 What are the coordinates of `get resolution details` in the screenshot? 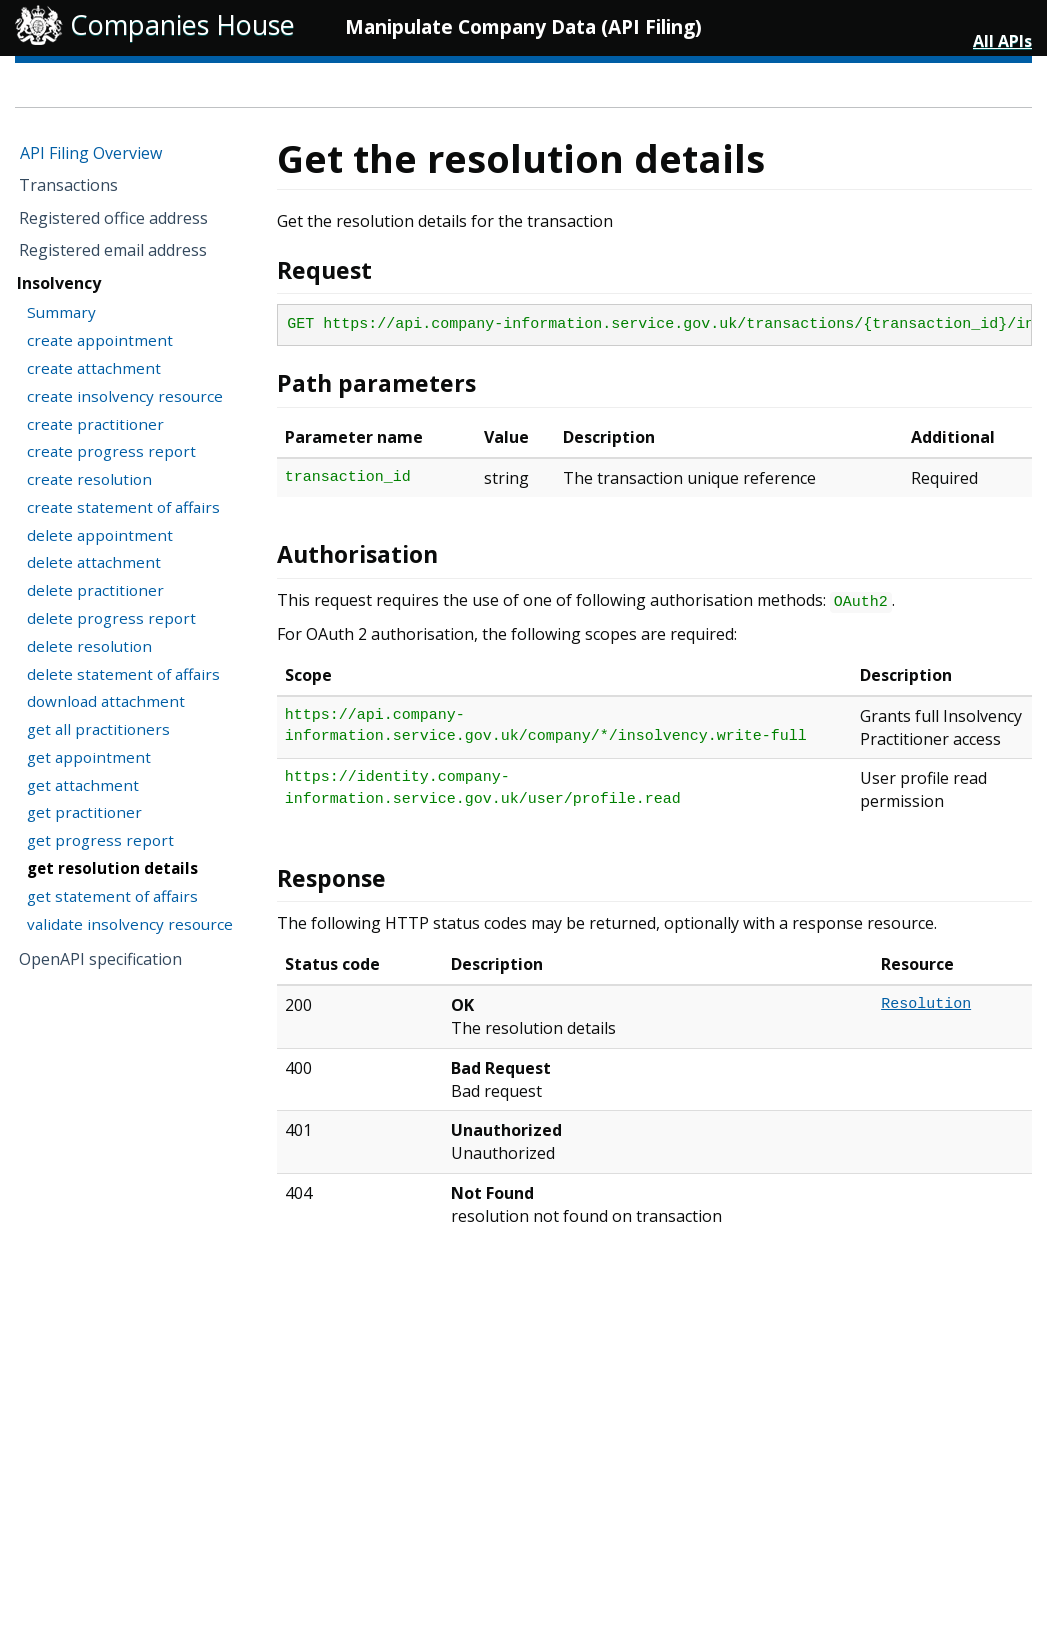 It's located at (112, 868).